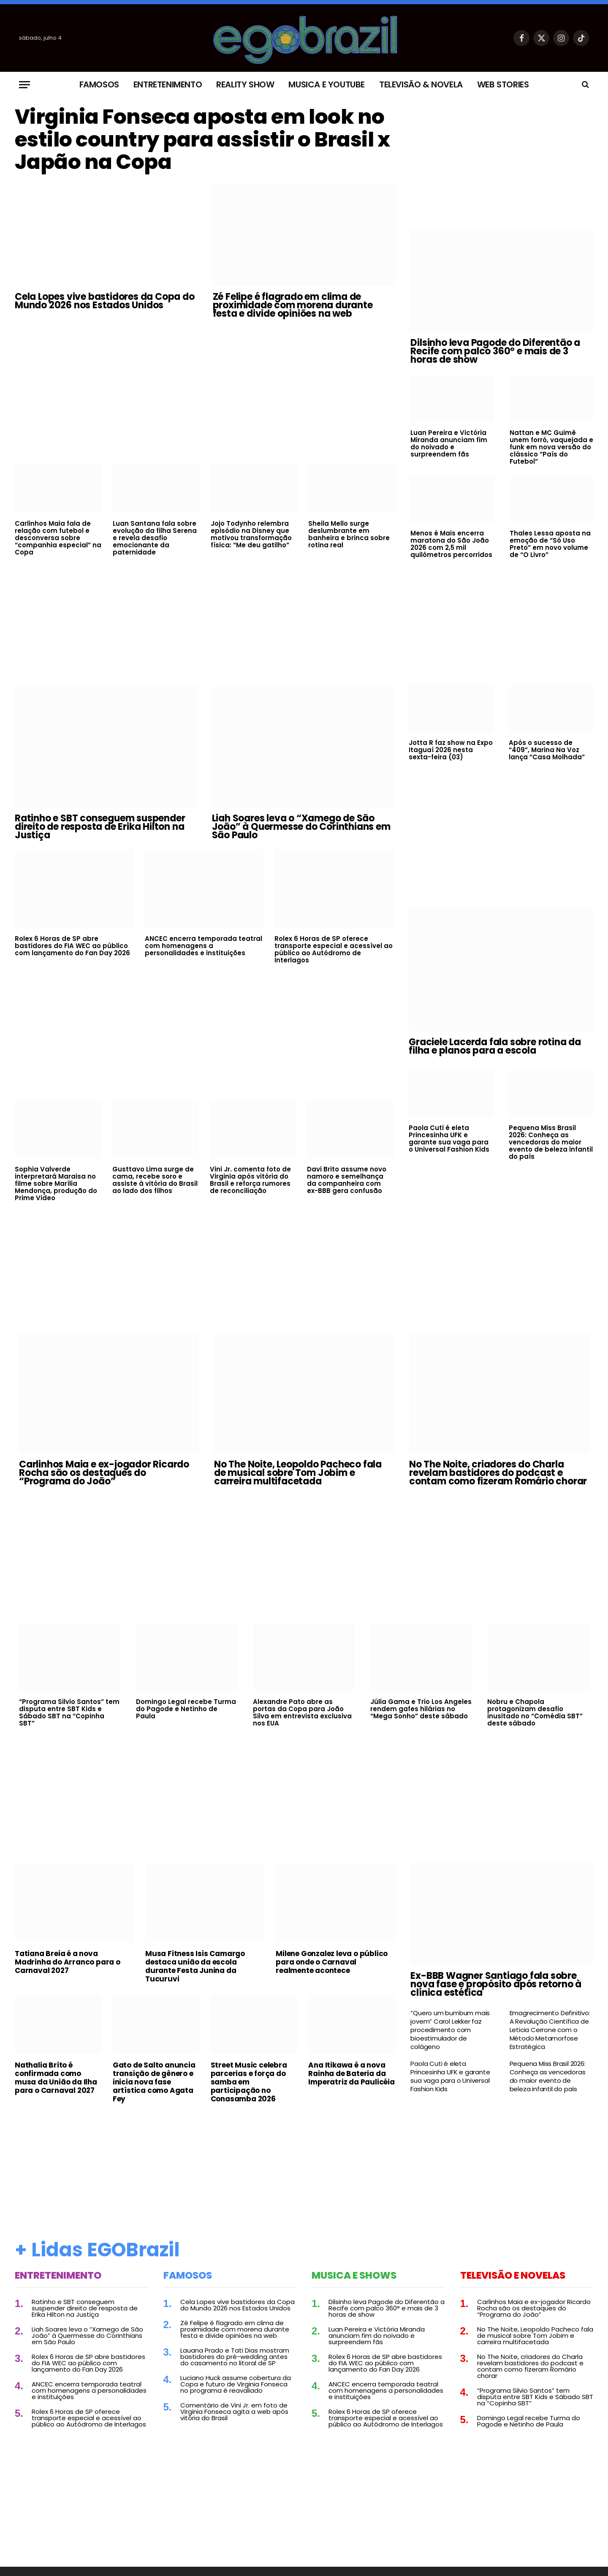  Describe the element at coordinates (234, 2357) in the screenshot. I see `Lauana Prado e Tati Dias mostram bastidores do pré-wedding antes do casamento no litoral de SP` at that location.